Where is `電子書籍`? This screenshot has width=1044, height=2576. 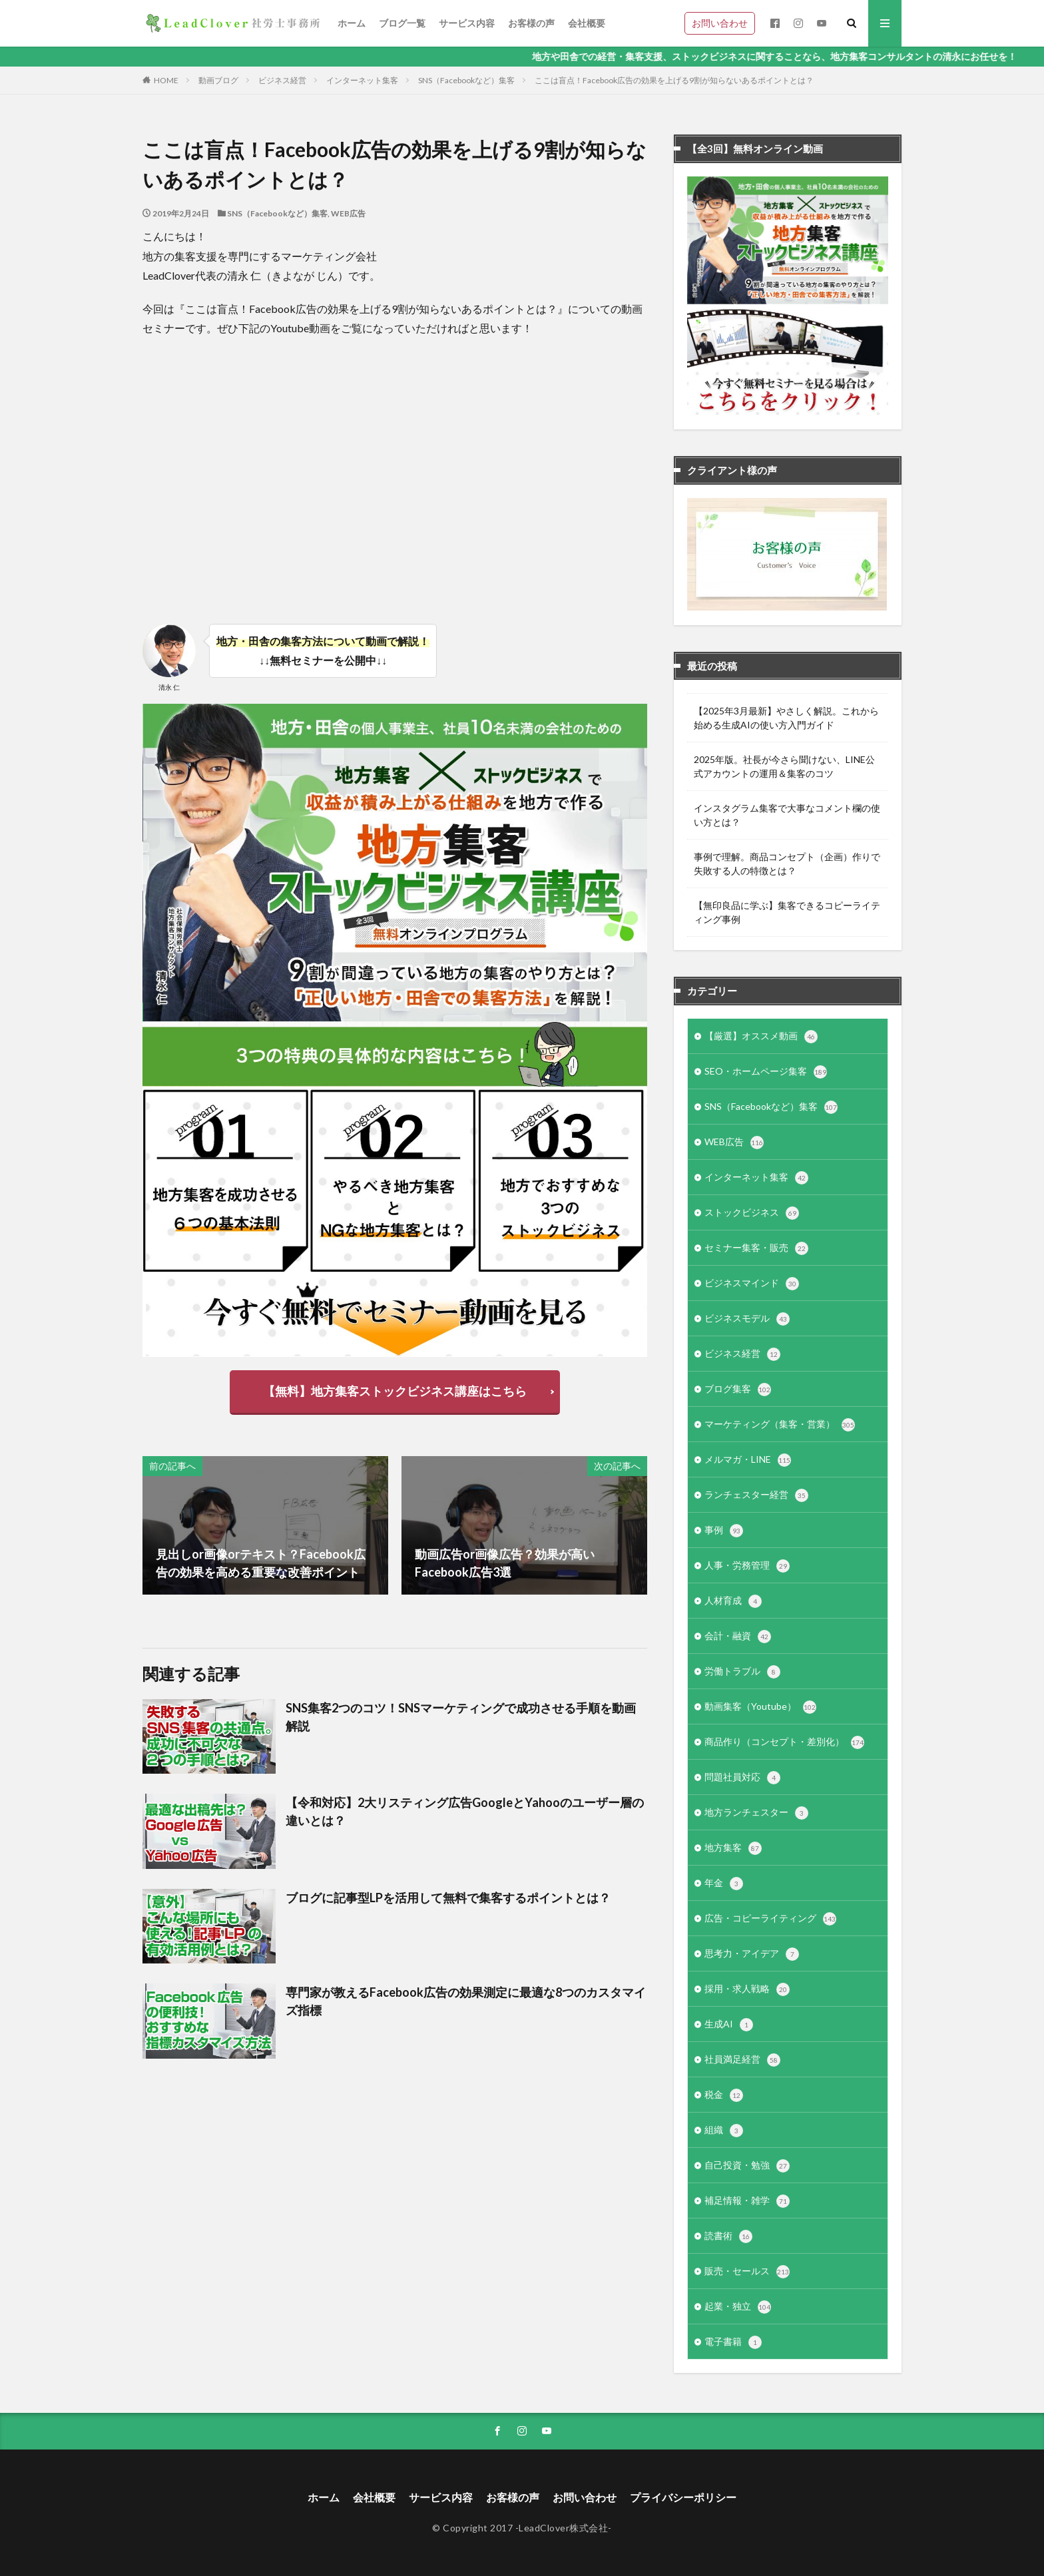
電子書籍 is located at coordinates (733, 2342).